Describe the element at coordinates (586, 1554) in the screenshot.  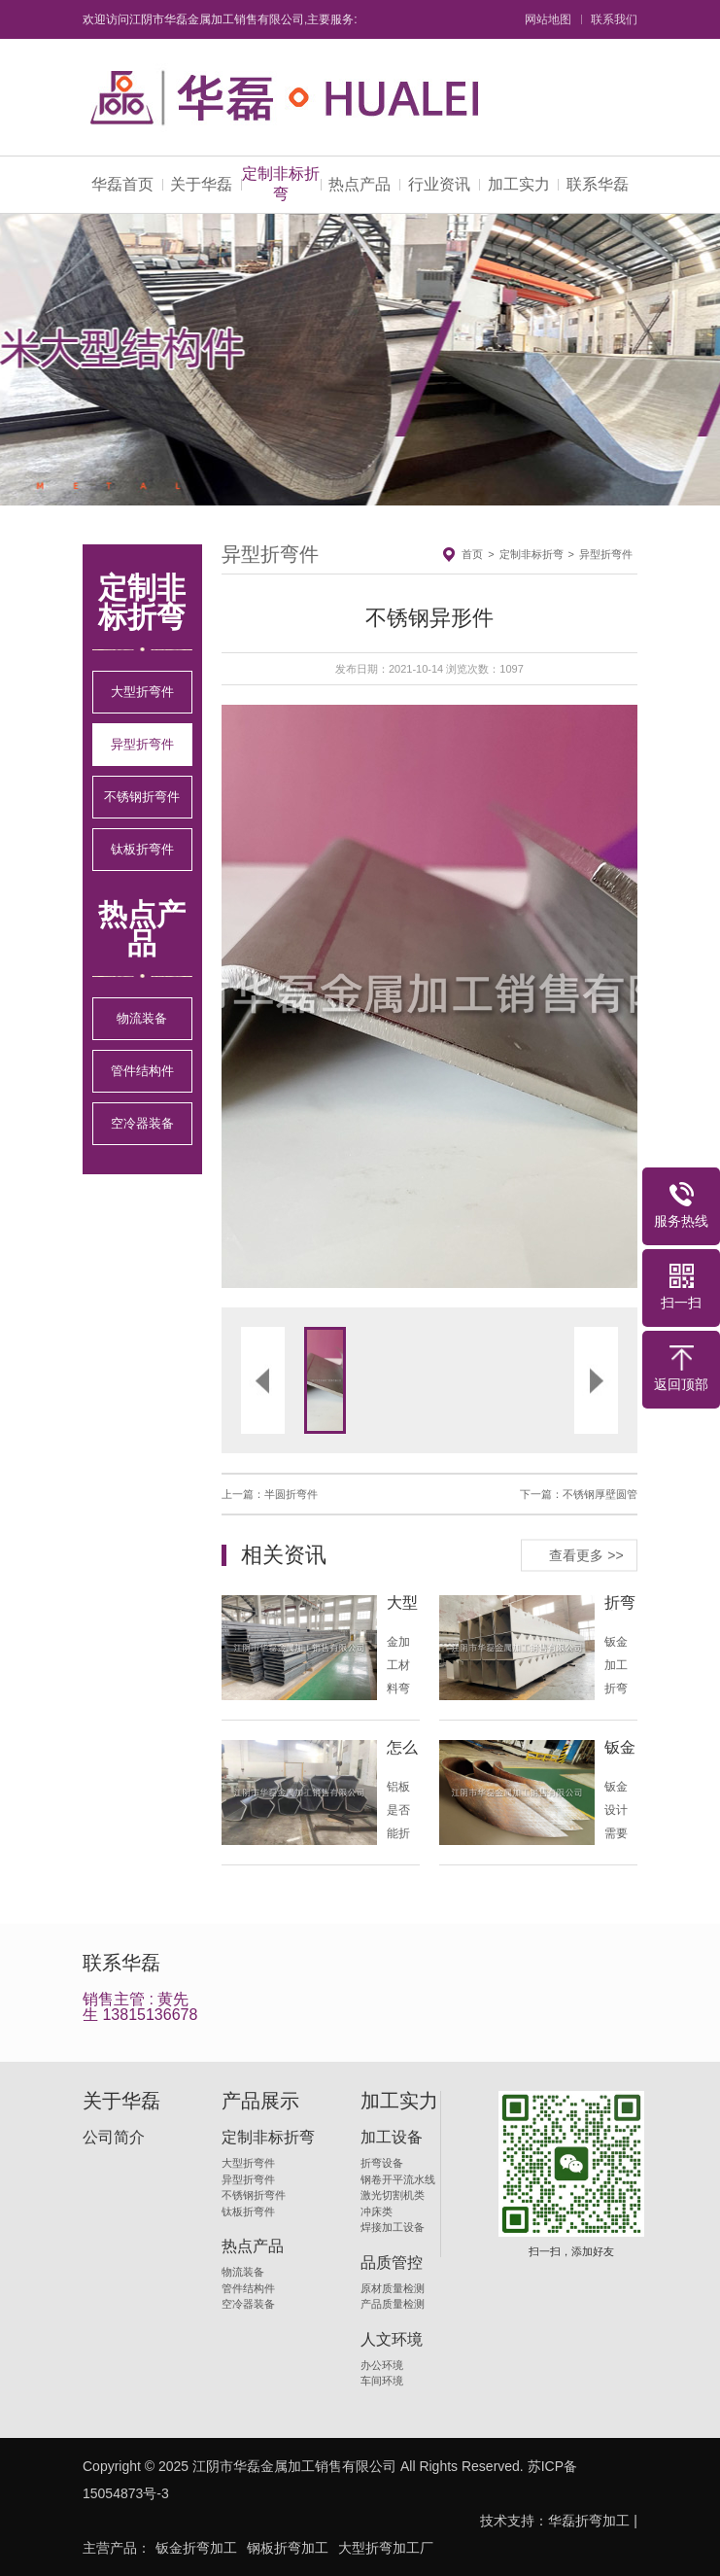
I see `查看更多 >>` at that location.